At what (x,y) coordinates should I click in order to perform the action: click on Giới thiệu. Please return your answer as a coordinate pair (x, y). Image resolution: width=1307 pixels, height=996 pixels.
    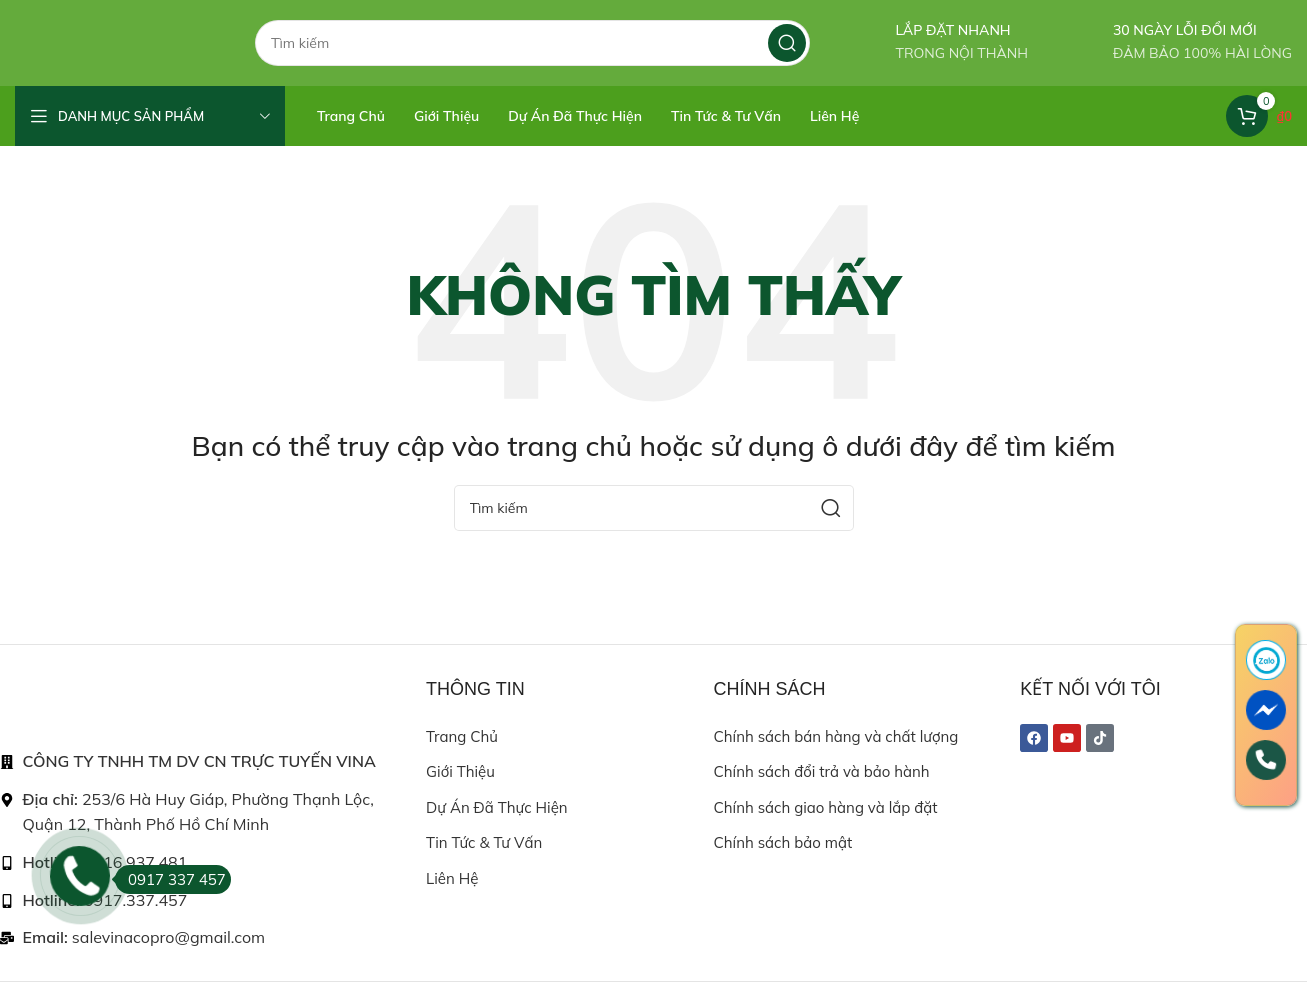
    Looking at the image, I should click on (460, 795).